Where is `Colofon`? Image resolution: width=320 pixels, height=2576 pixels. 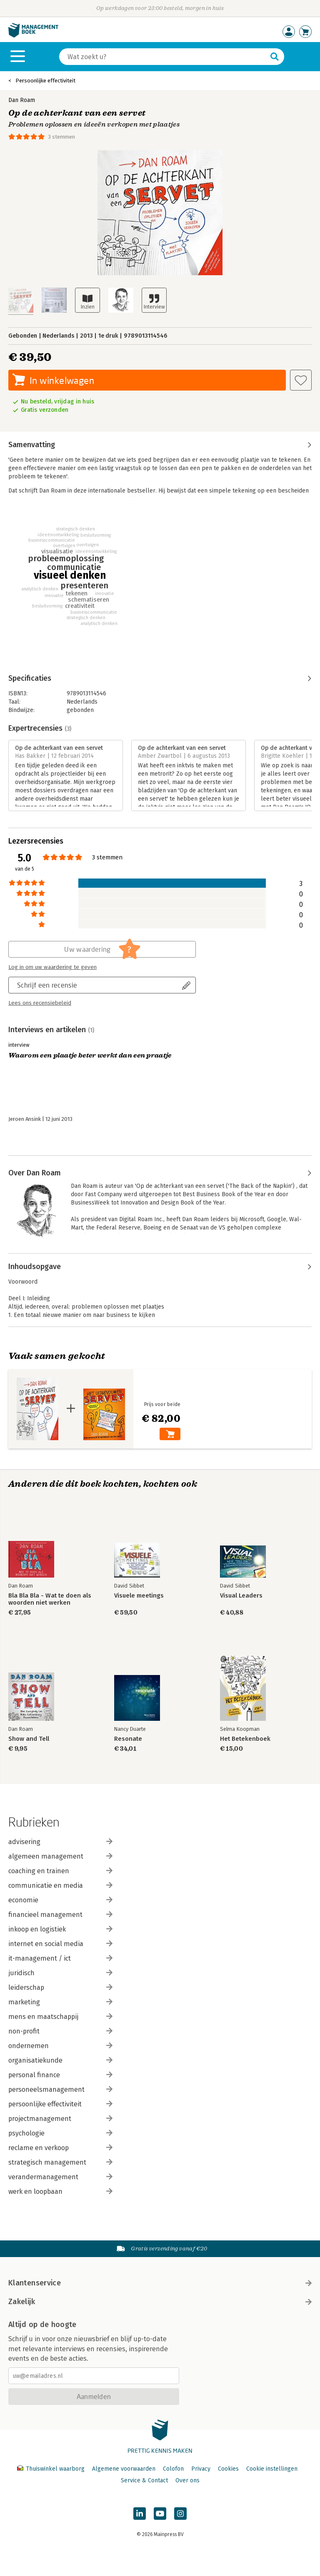 Colofon is located at coordinates (173, 2468).